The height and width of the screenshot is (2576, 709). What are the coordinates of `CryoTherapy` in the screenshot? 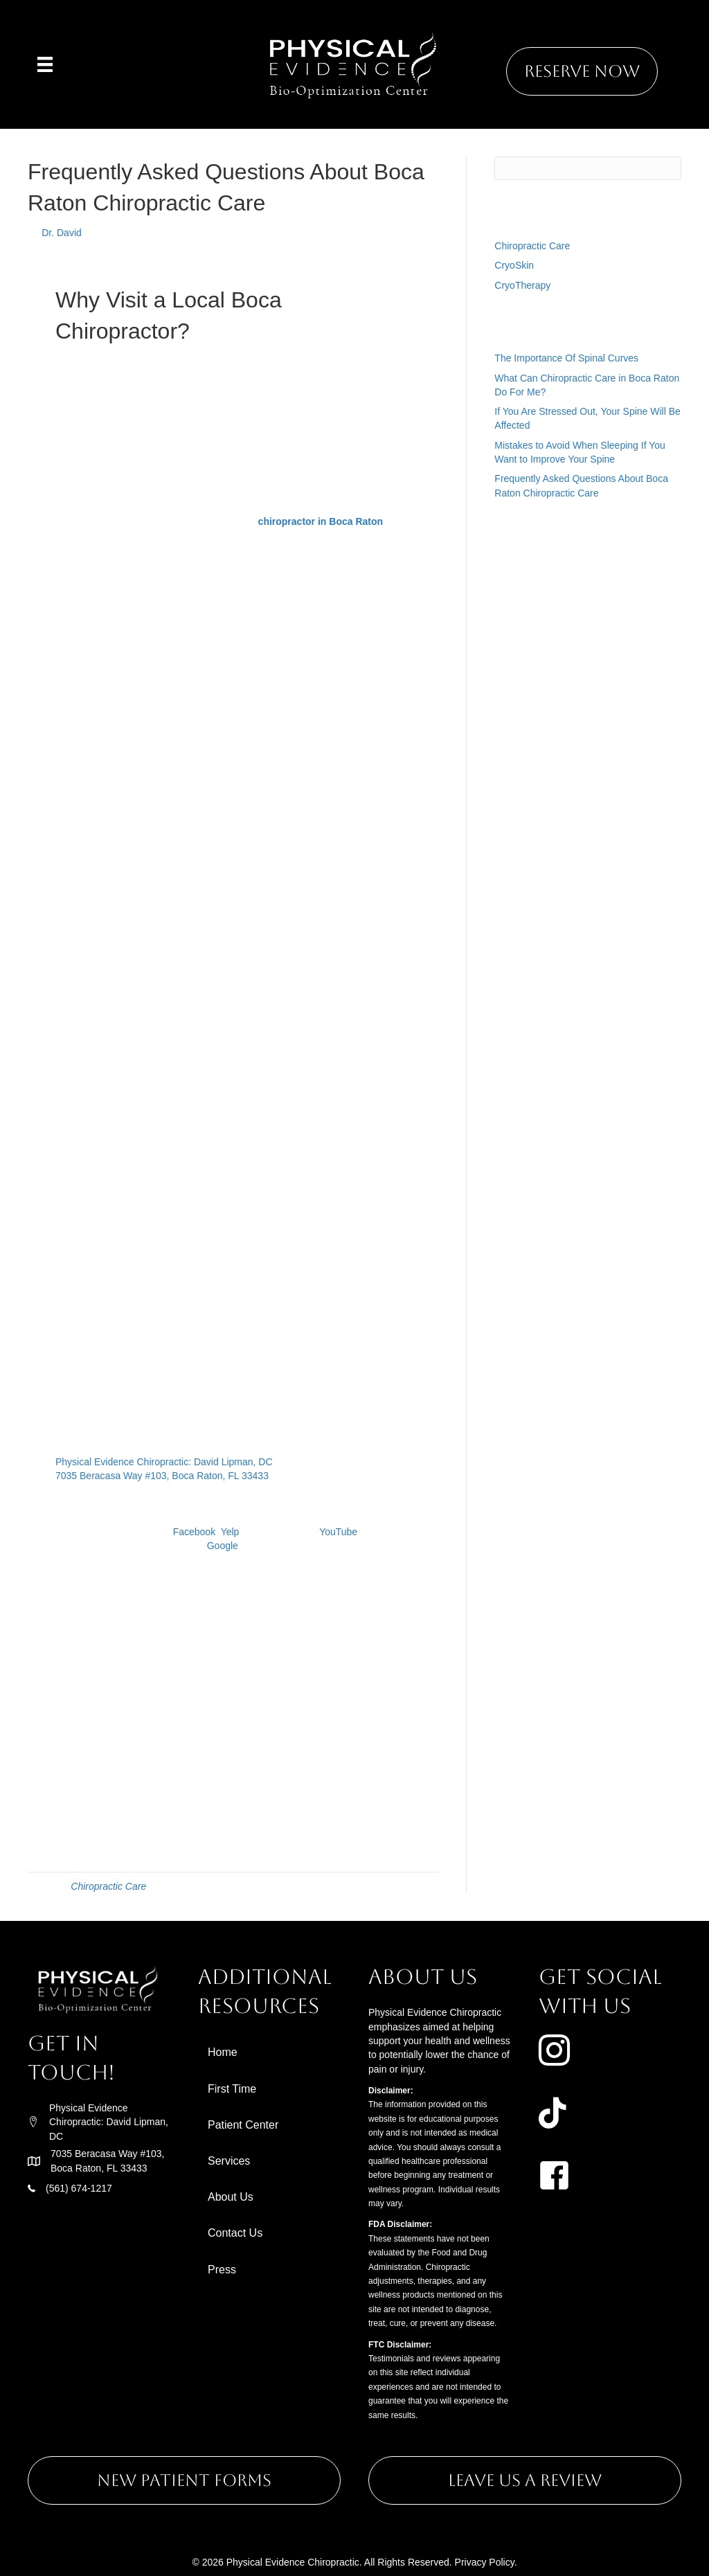 It's located at (522, 285).